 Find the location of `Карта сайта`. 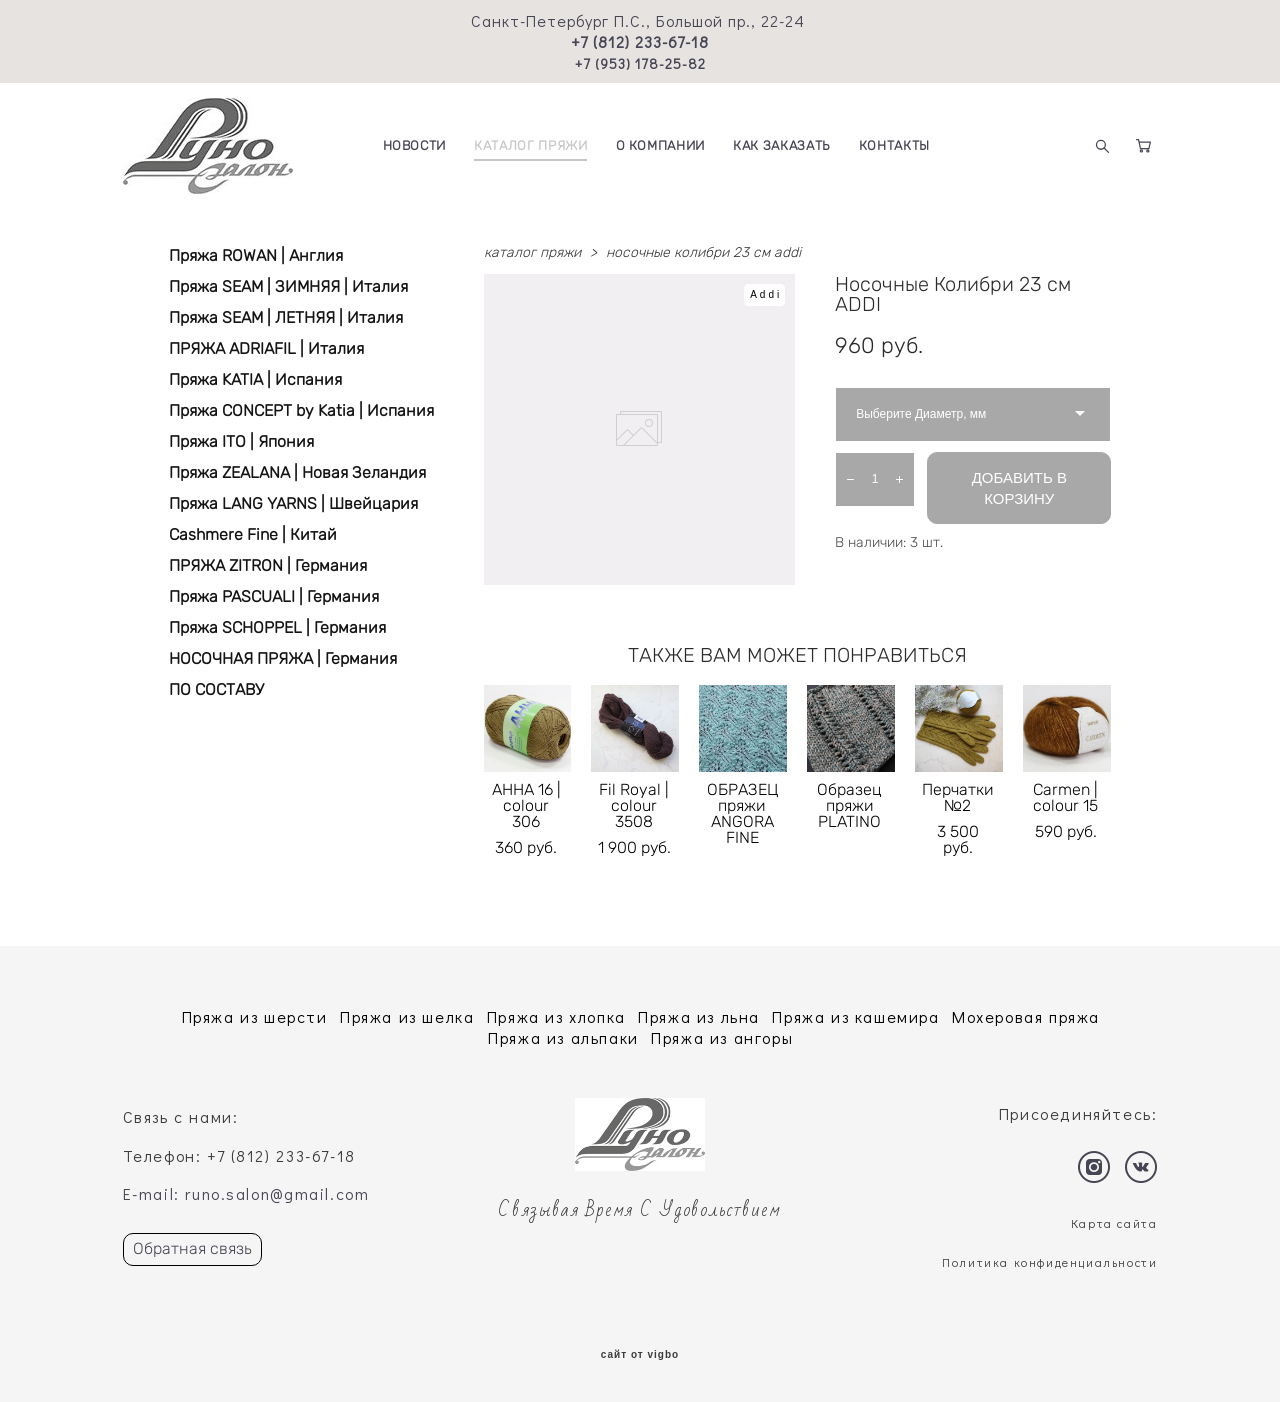

Карта сайта is located at coordinates (1114, 1223).